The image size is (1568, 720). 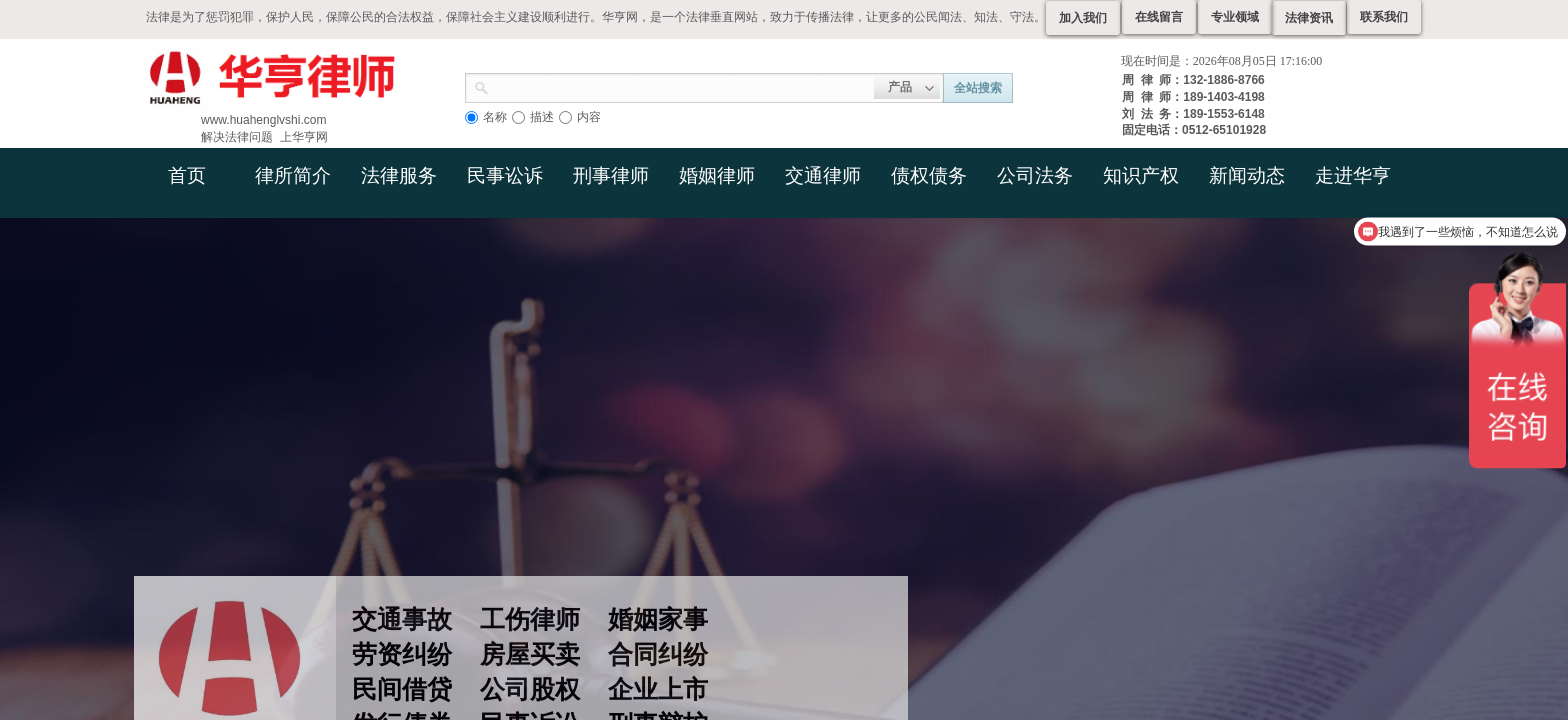 What do you see at coordinates (929, 175) in the screenshot?
I see `债权债务` at bounding box center [929, 175].